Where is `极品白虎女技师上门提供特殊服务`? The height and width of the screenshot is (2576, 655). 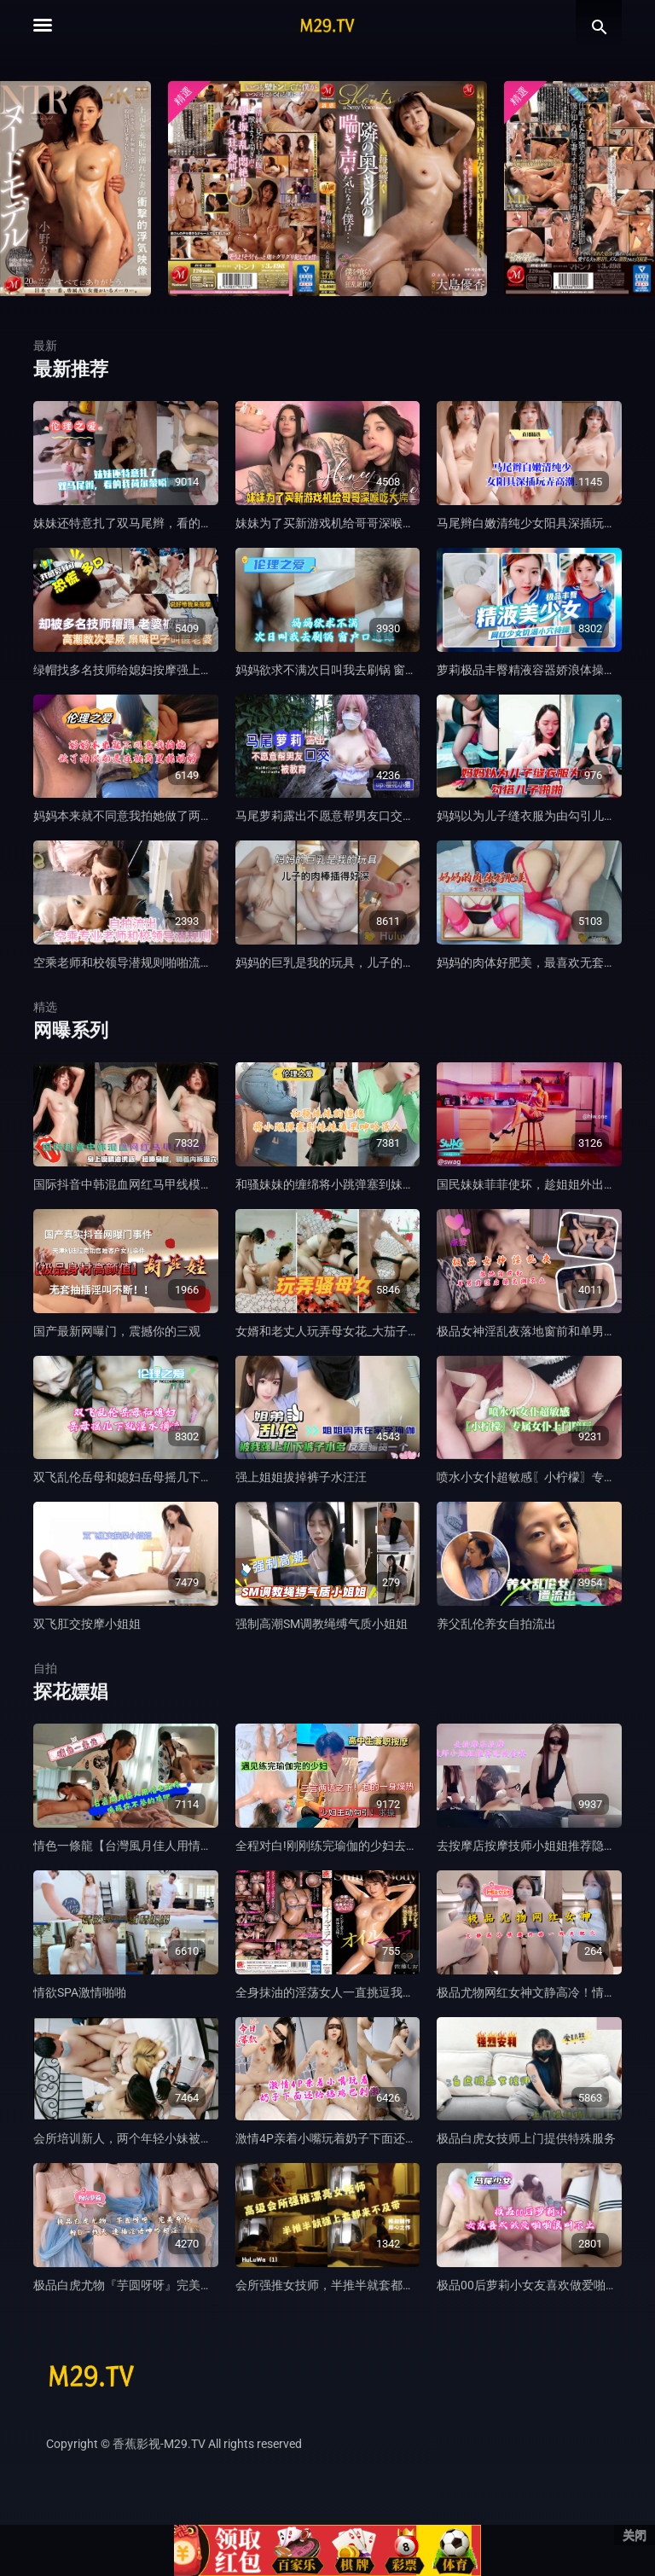 极品白虎女技师上门提供特殊服务 is located at coordinates (526, 2138).